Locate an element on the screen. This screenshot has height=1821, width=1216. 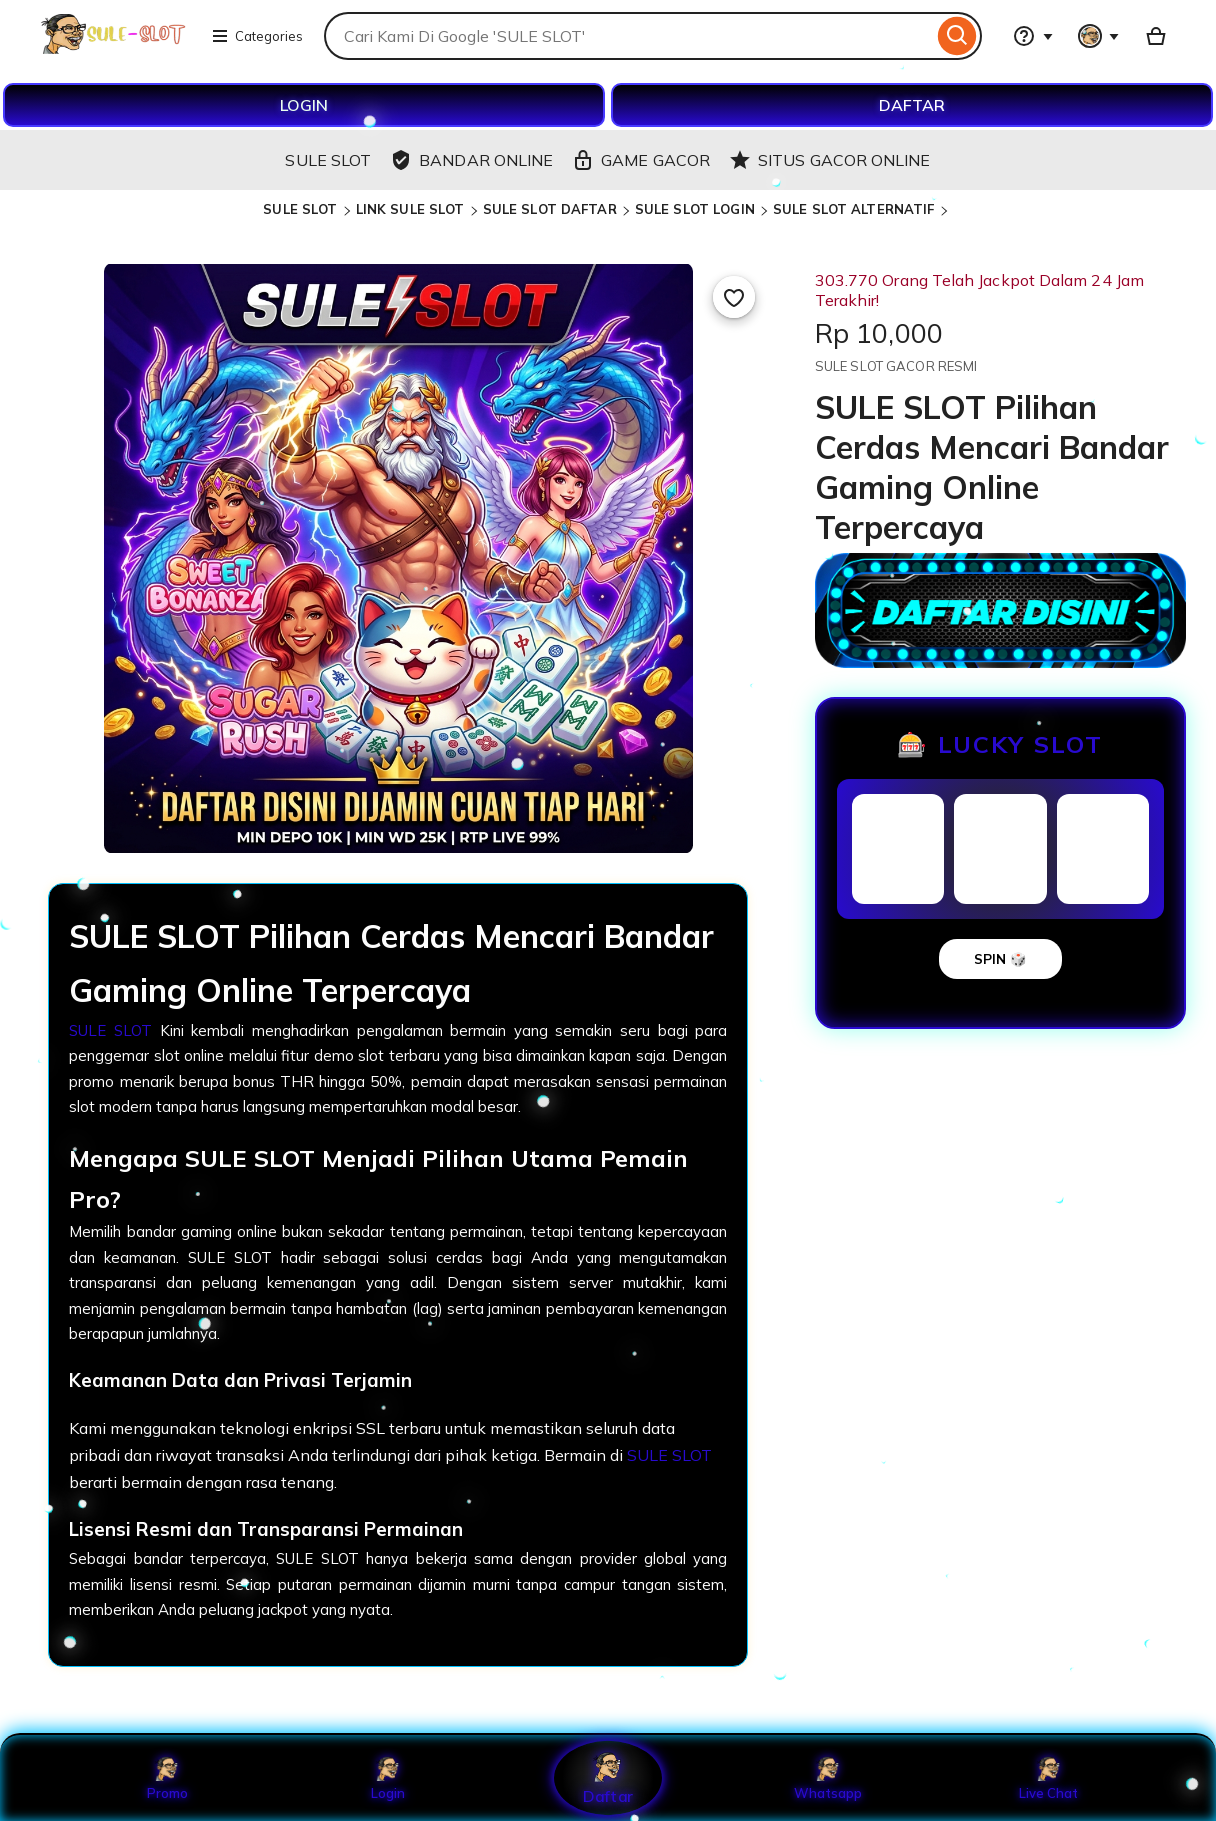
SULE SLOT ALTERNATIF is located at coordinates (854, 209).